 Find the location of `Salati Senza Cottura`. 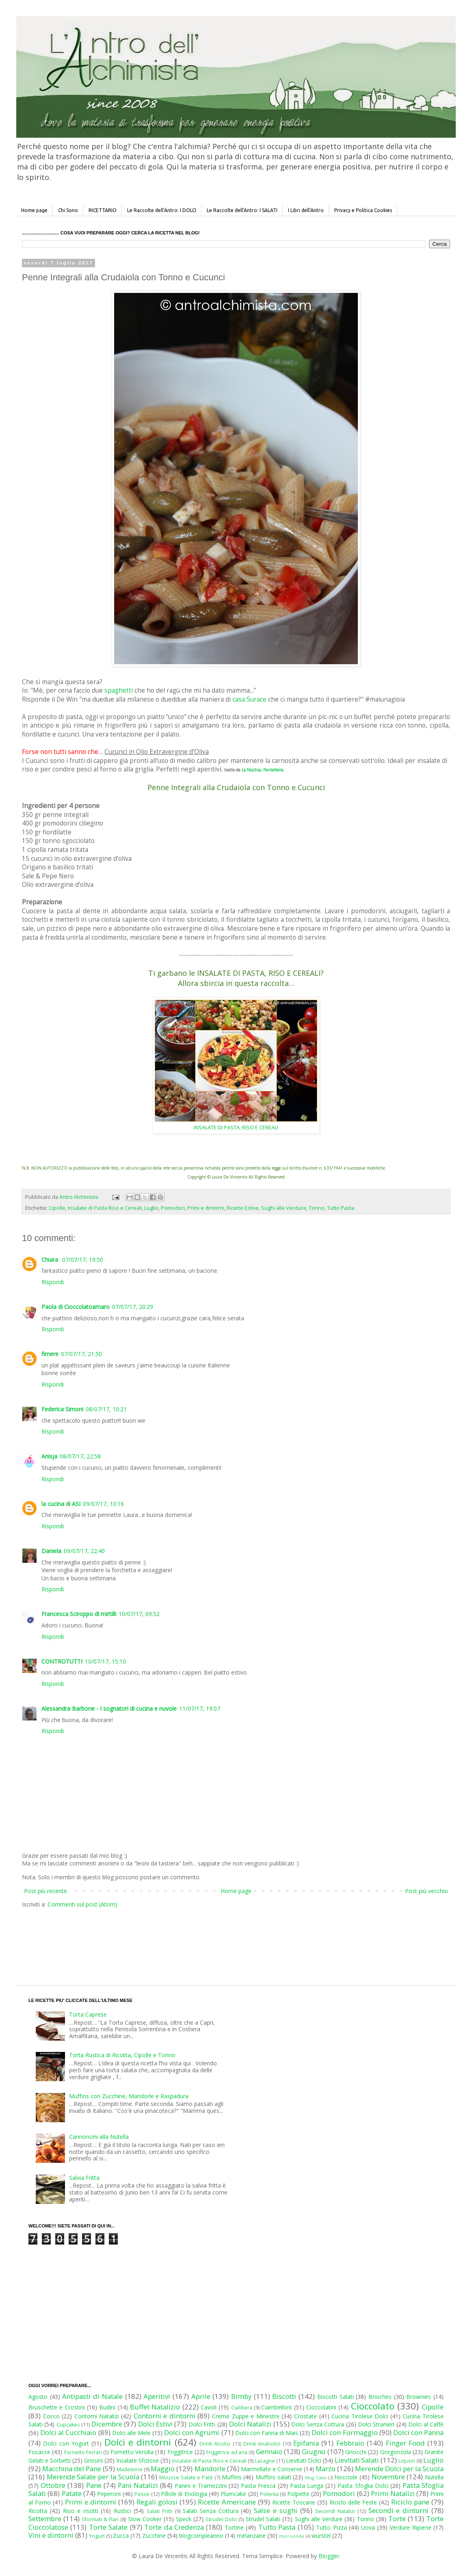

Salati Senza Cottura is located at coordinates (210, 2511).